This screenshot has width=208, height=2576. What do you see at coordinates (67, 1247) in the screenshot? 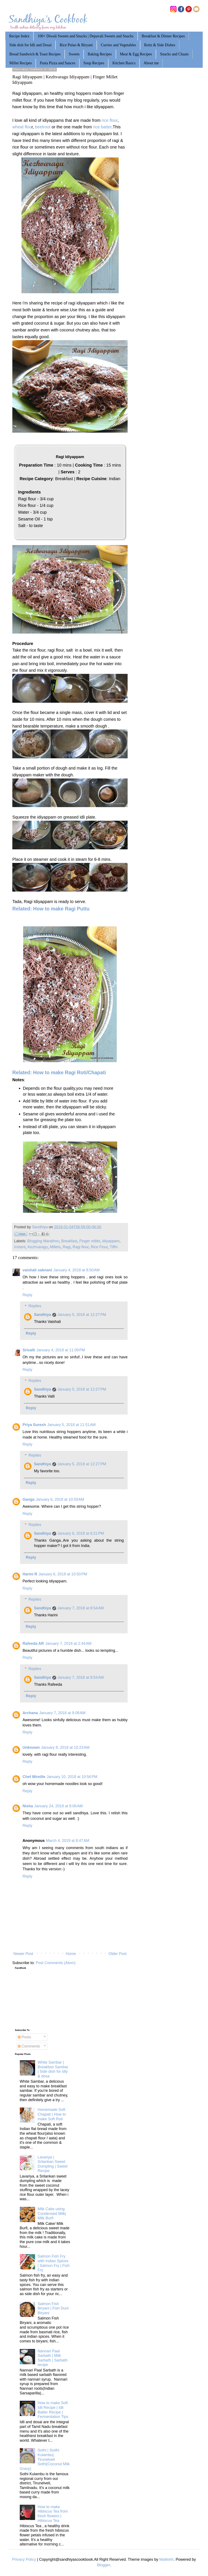
I see `Ragi` at bounding box center [67, 1247].